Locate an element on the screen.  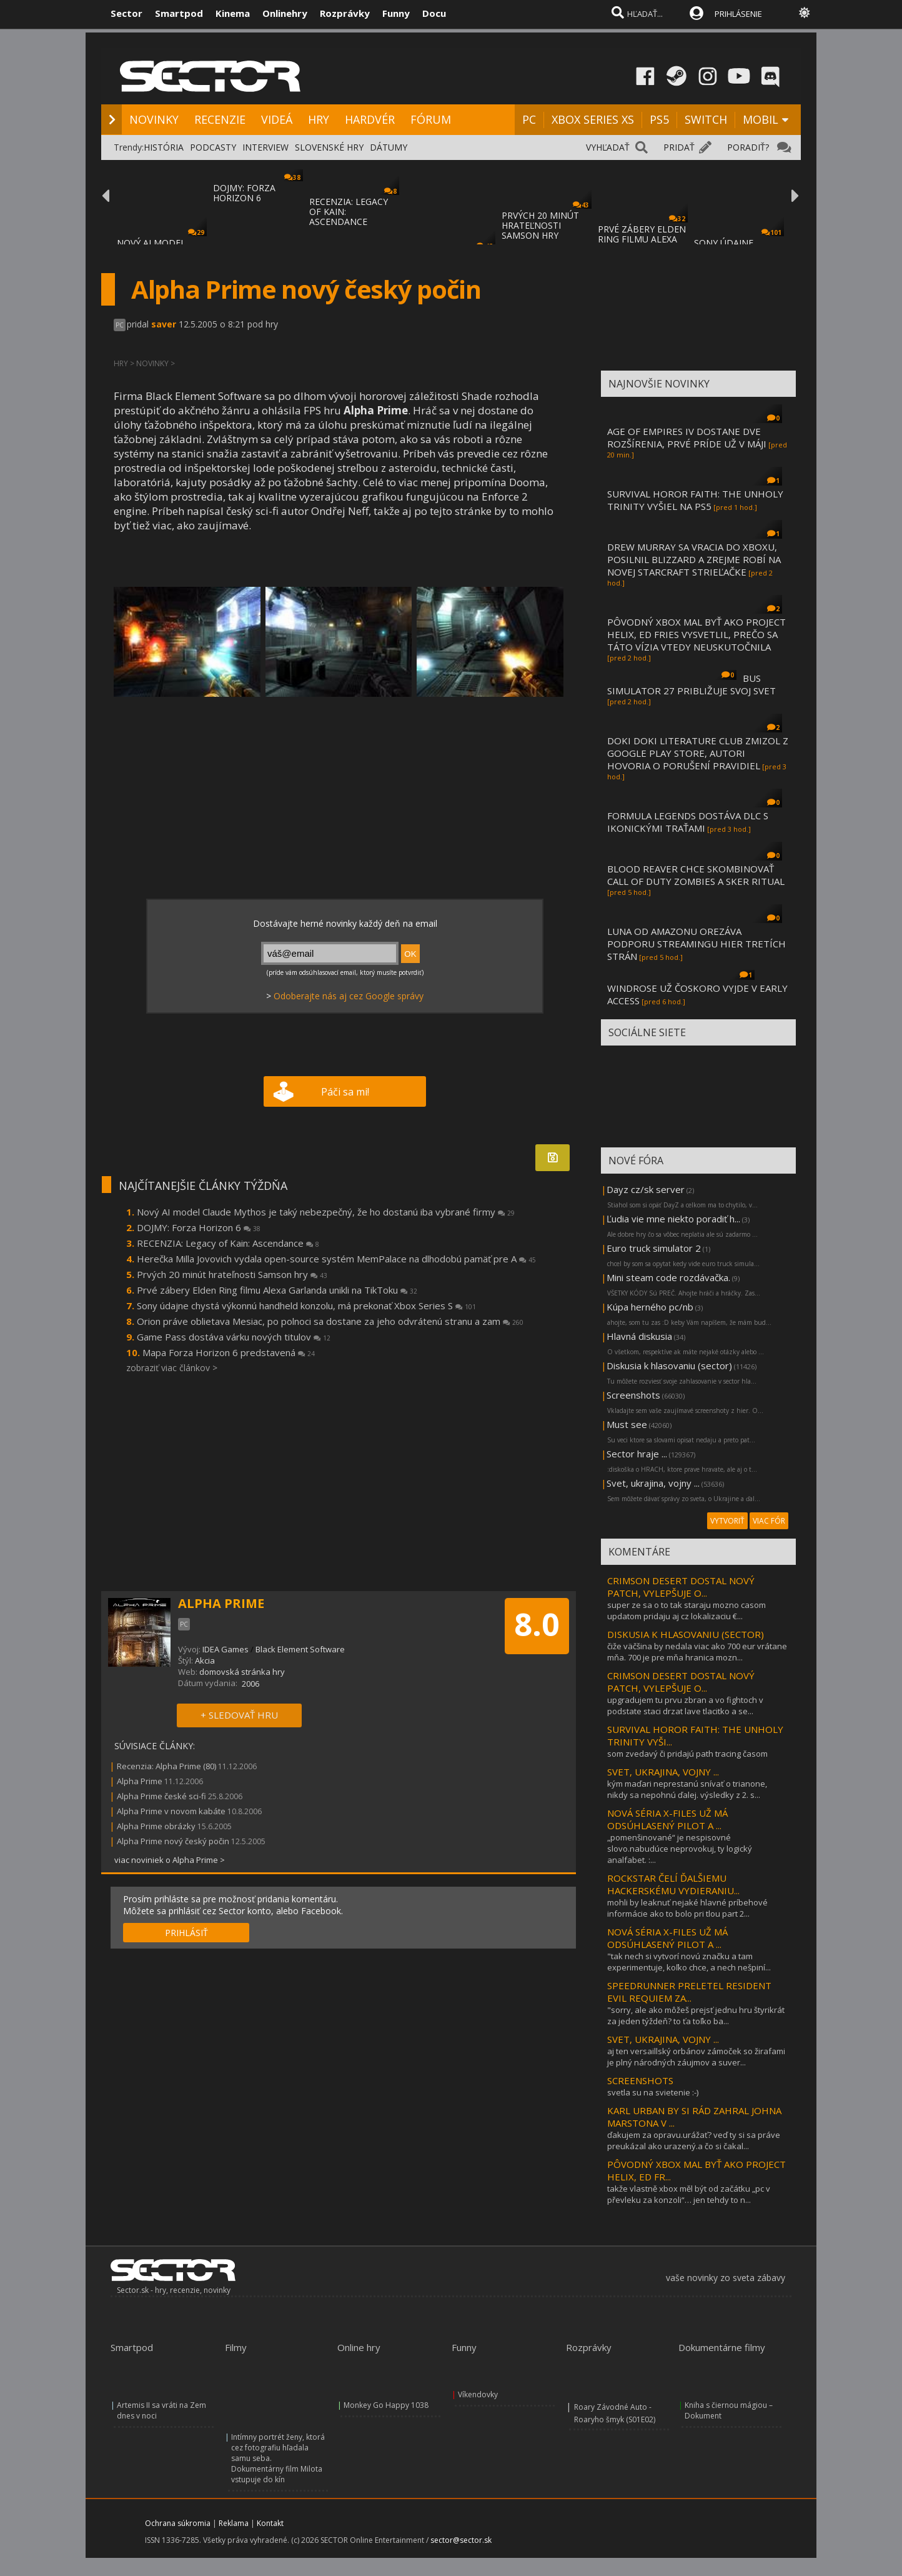
Alpha Prime obrázky is located at coordinates (156, 1826).